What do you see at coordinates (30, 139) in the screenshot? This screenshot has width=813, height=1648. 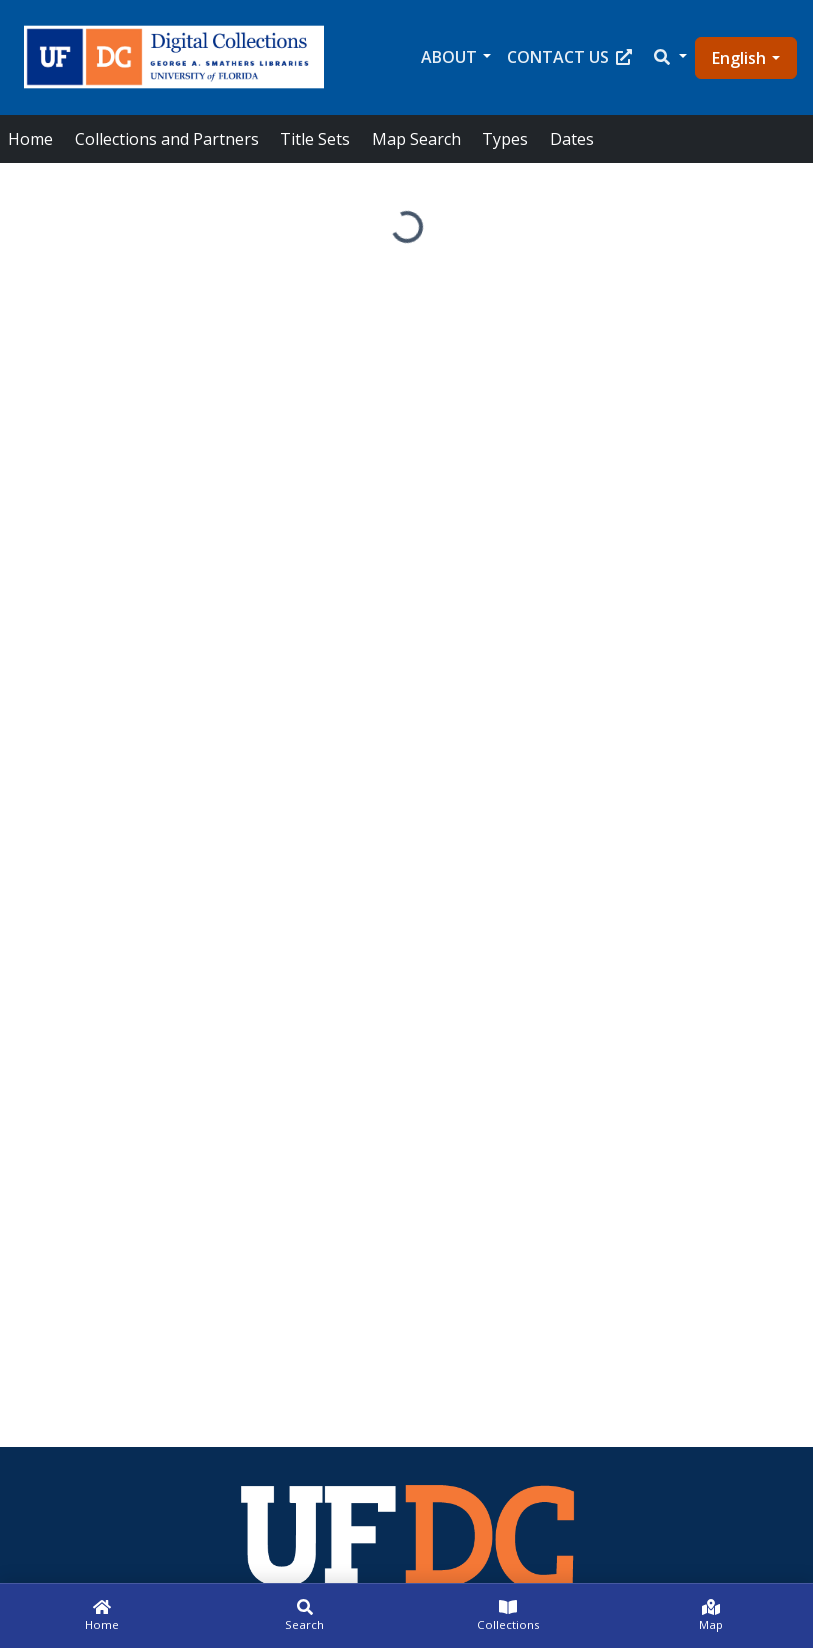 I see `Home` at bounding box center [30, 139].